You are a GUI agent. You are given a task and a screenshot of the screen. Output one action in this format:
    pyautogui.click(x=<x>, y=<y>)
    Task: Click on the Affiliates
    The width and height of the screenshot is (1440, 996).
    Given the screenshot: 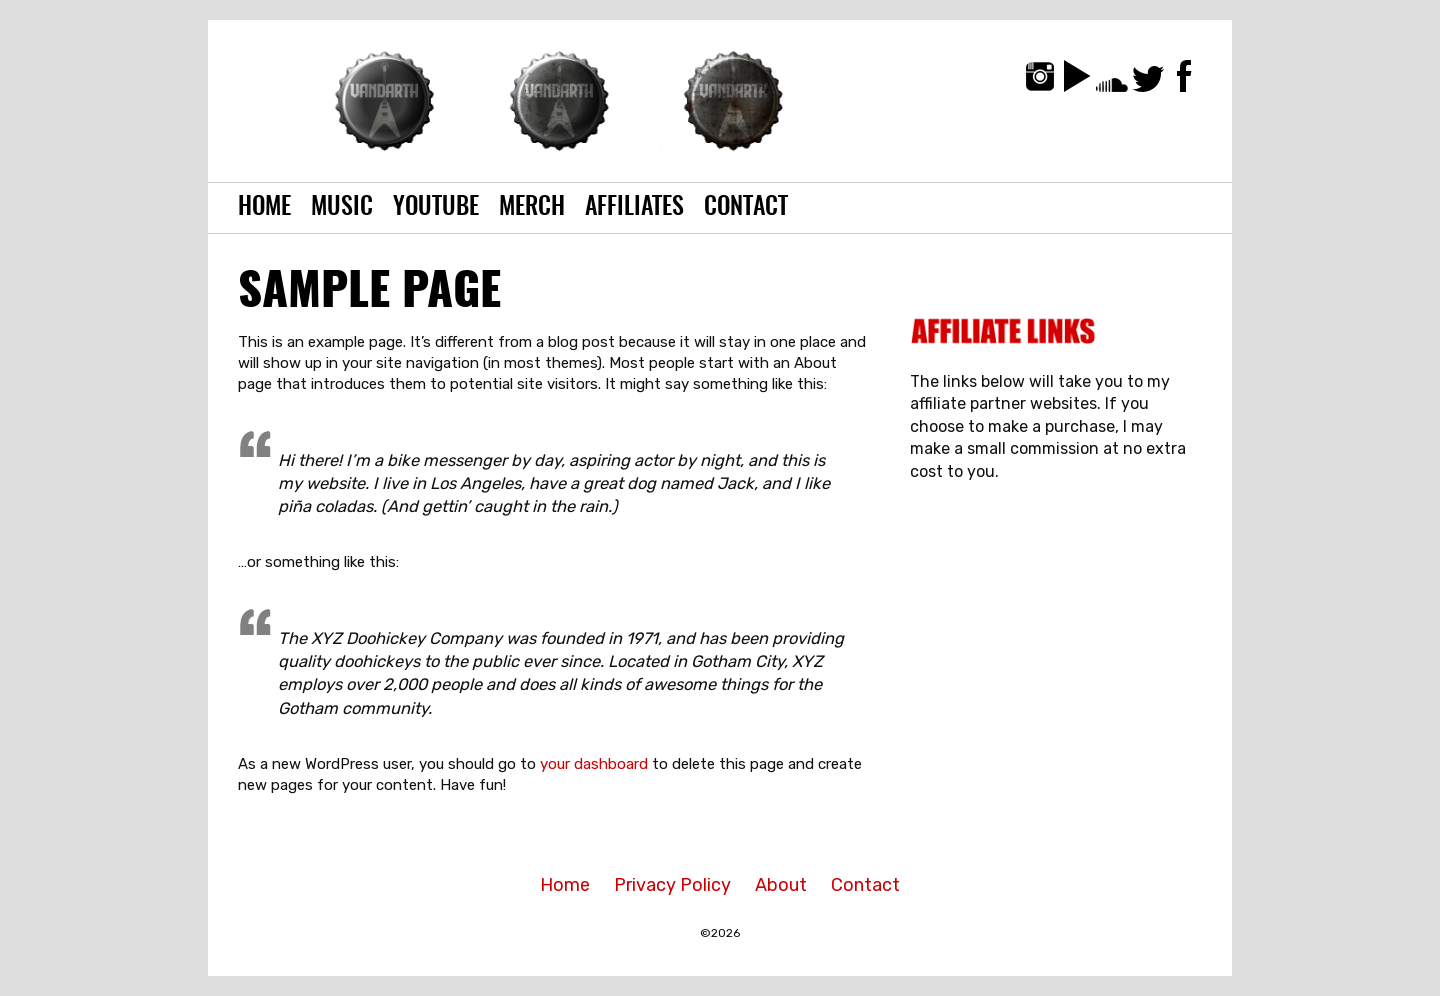 What is the action you would take?
    pyautogui.click(x=634, y=208)
    